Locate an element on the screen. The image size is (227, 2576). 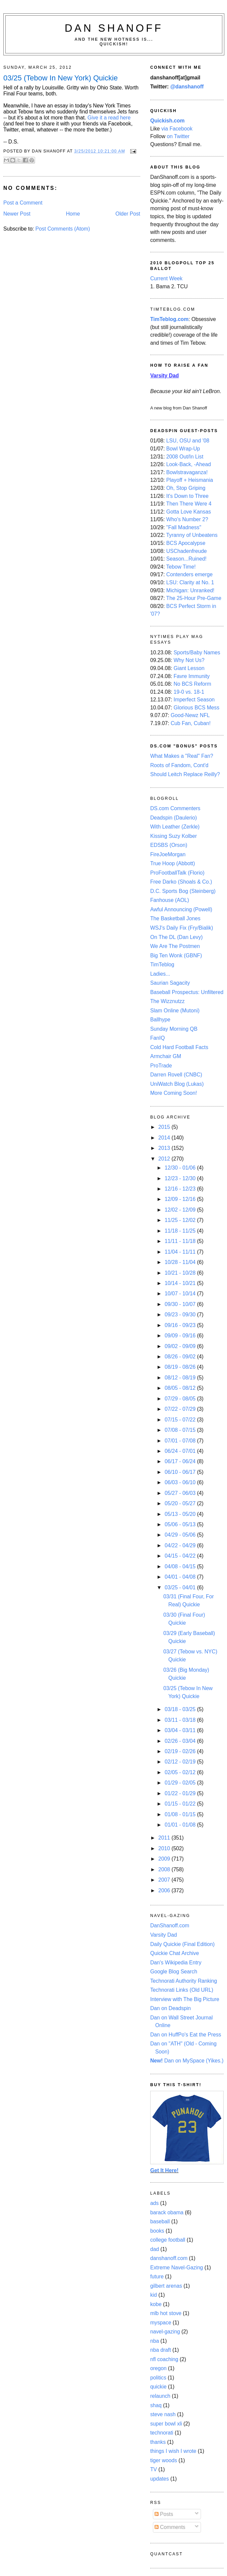
Quickie Chat Archive is located at coordinates (174, 1953).